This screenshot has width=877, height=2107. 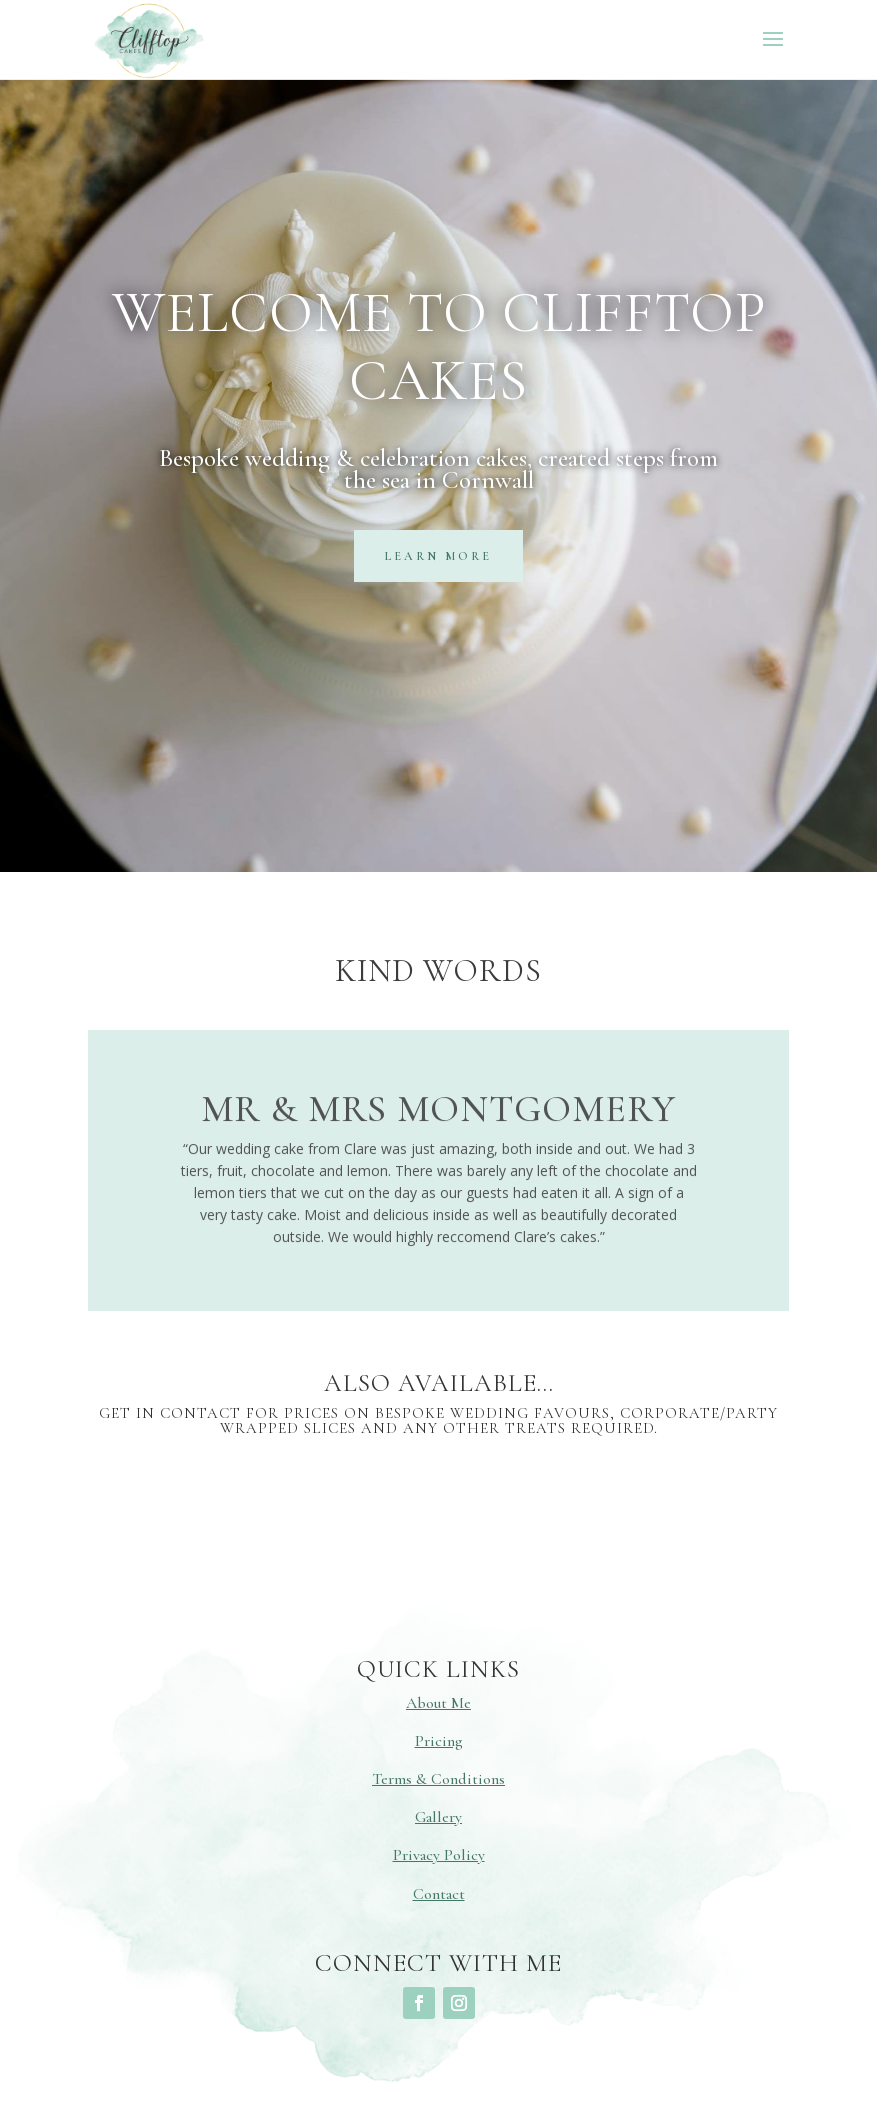 What do you see at coordinates (439, 1894) in the screenshot?
I see `Contact` at bounding box center [439, 1894].